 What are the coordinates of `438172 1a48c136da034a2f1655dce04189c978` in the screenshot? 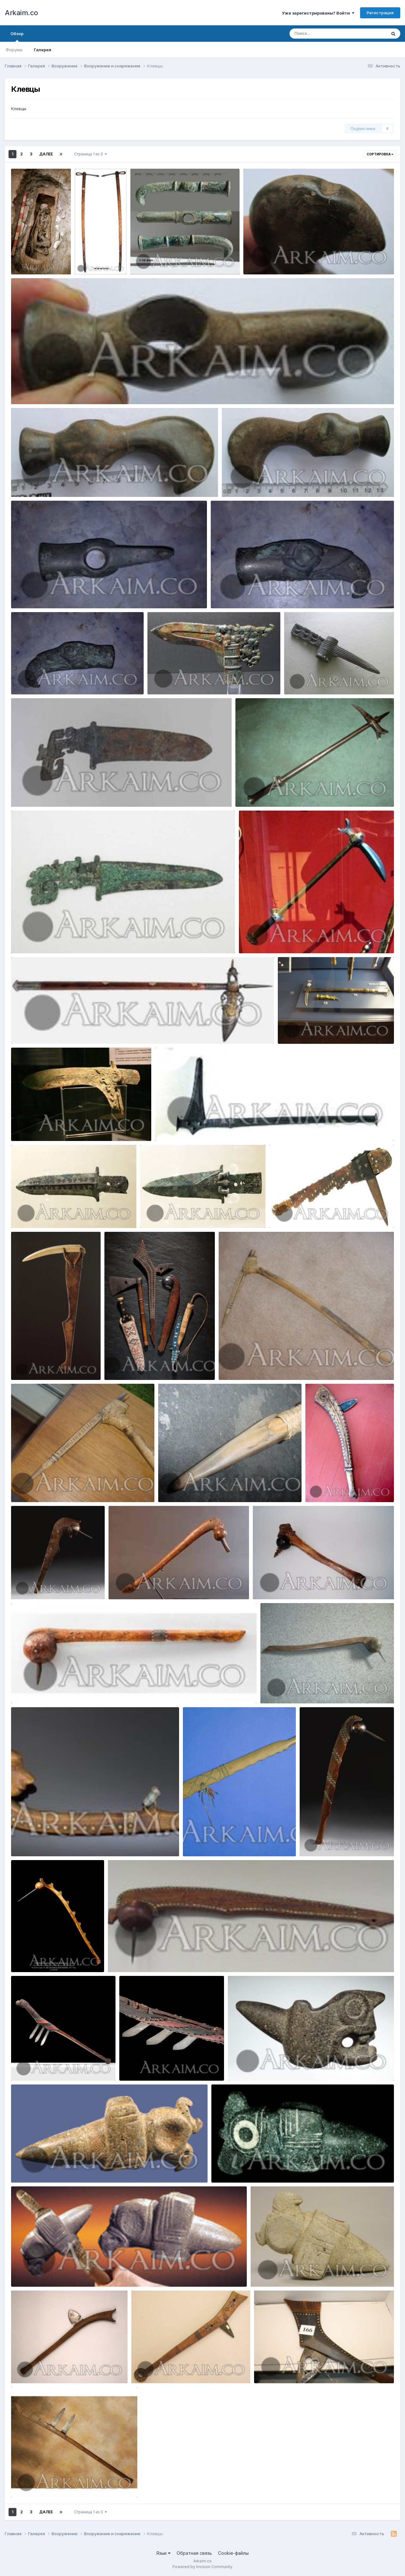 It's located at (307, 1584).